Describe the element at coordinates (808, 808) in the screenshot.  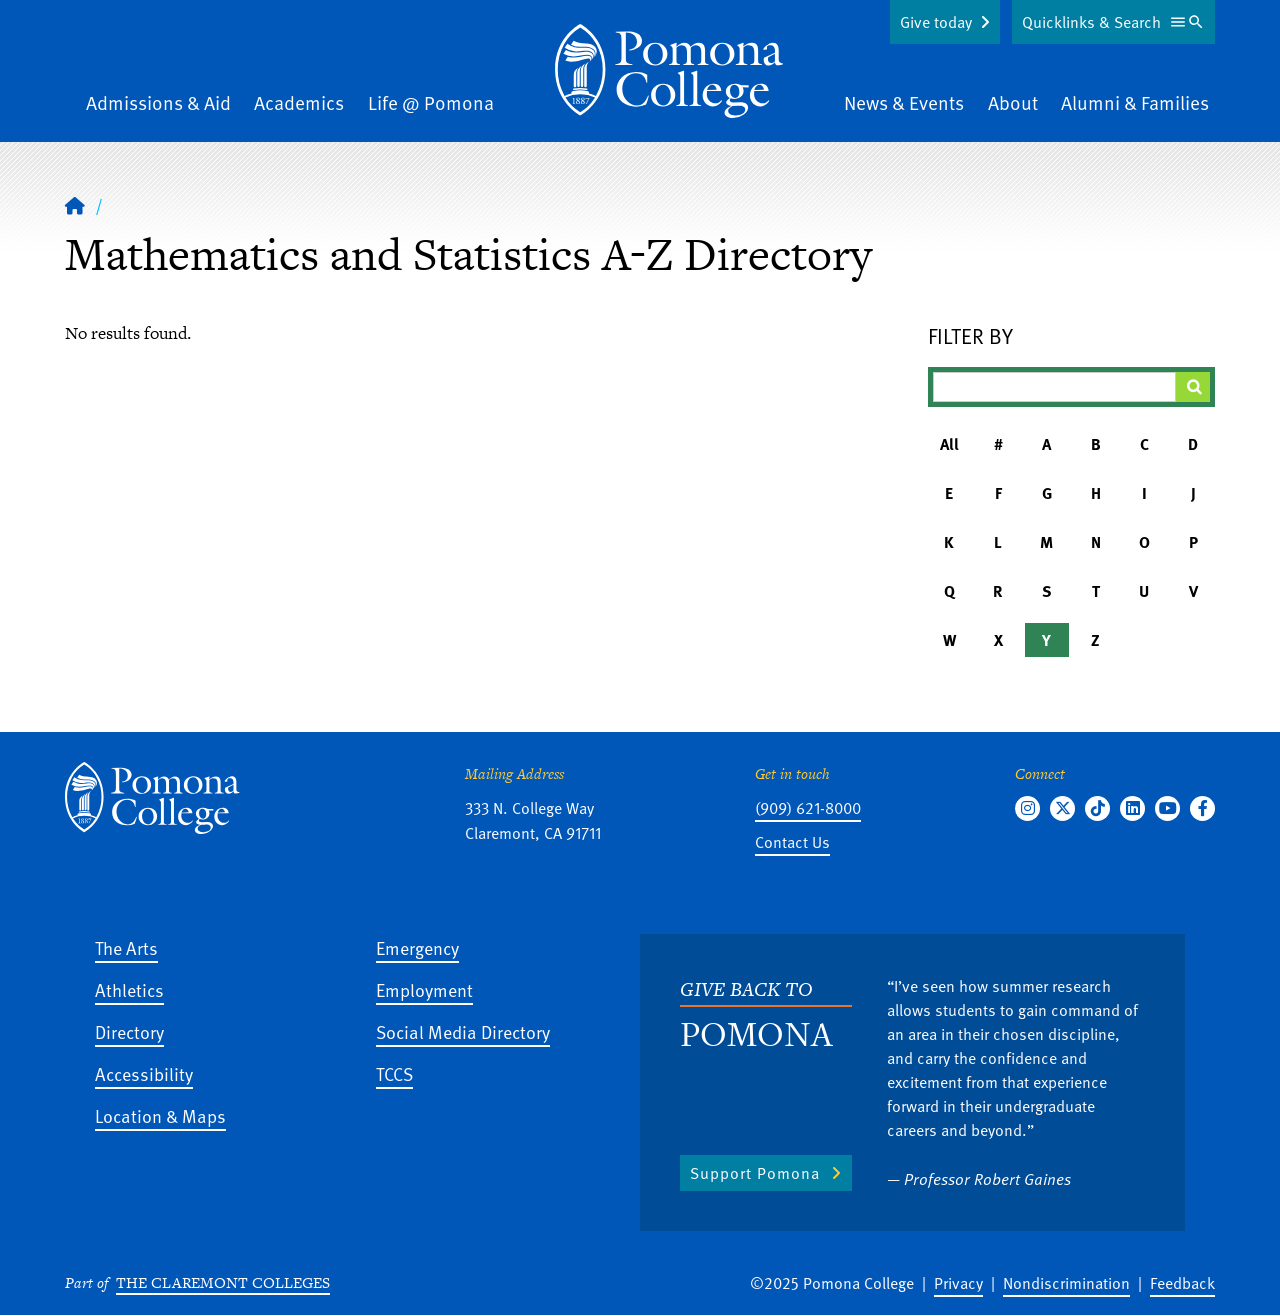
I see `(909) 621-8000` at that location.